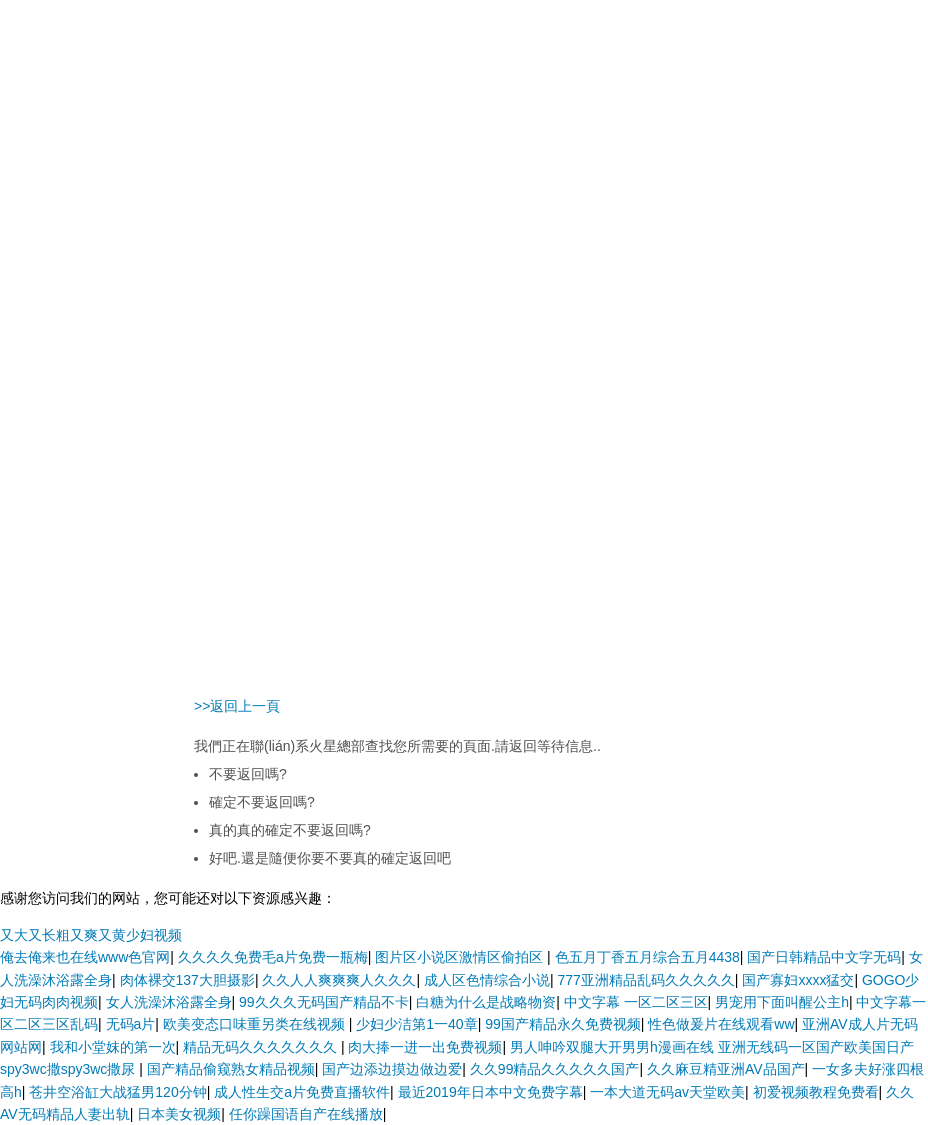 This screenshot has width=928, height=1125. I want to click on 日本美女视频, so click(179, 1114).